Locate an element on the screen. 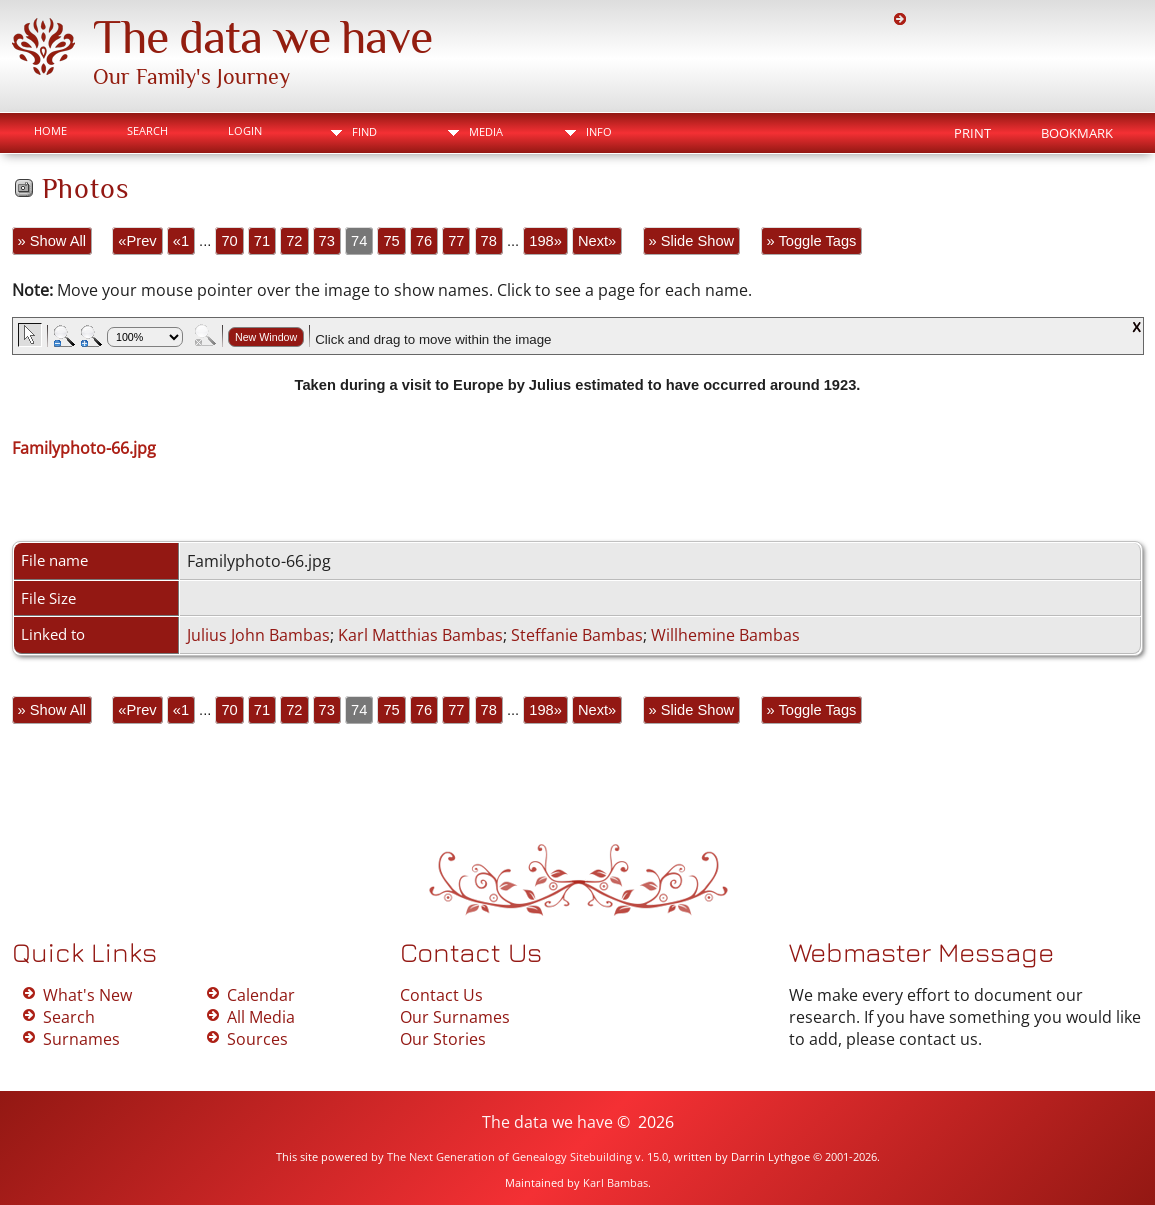  The data we have is located at coordinates (262, 37).